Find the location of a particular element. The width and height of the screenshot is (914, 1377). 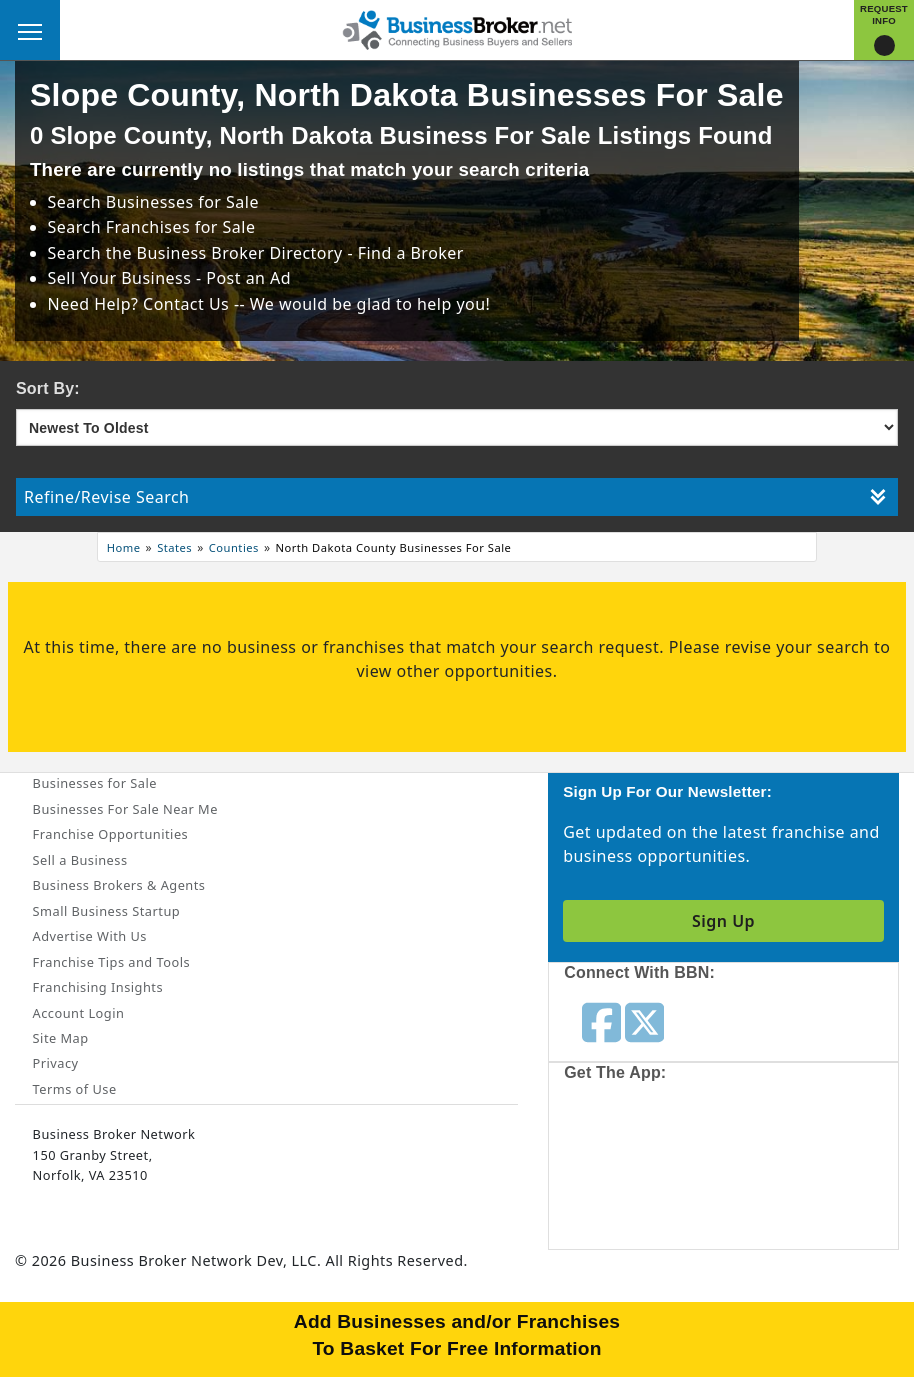

Terms of Use is located at coordinates (75, 1089).